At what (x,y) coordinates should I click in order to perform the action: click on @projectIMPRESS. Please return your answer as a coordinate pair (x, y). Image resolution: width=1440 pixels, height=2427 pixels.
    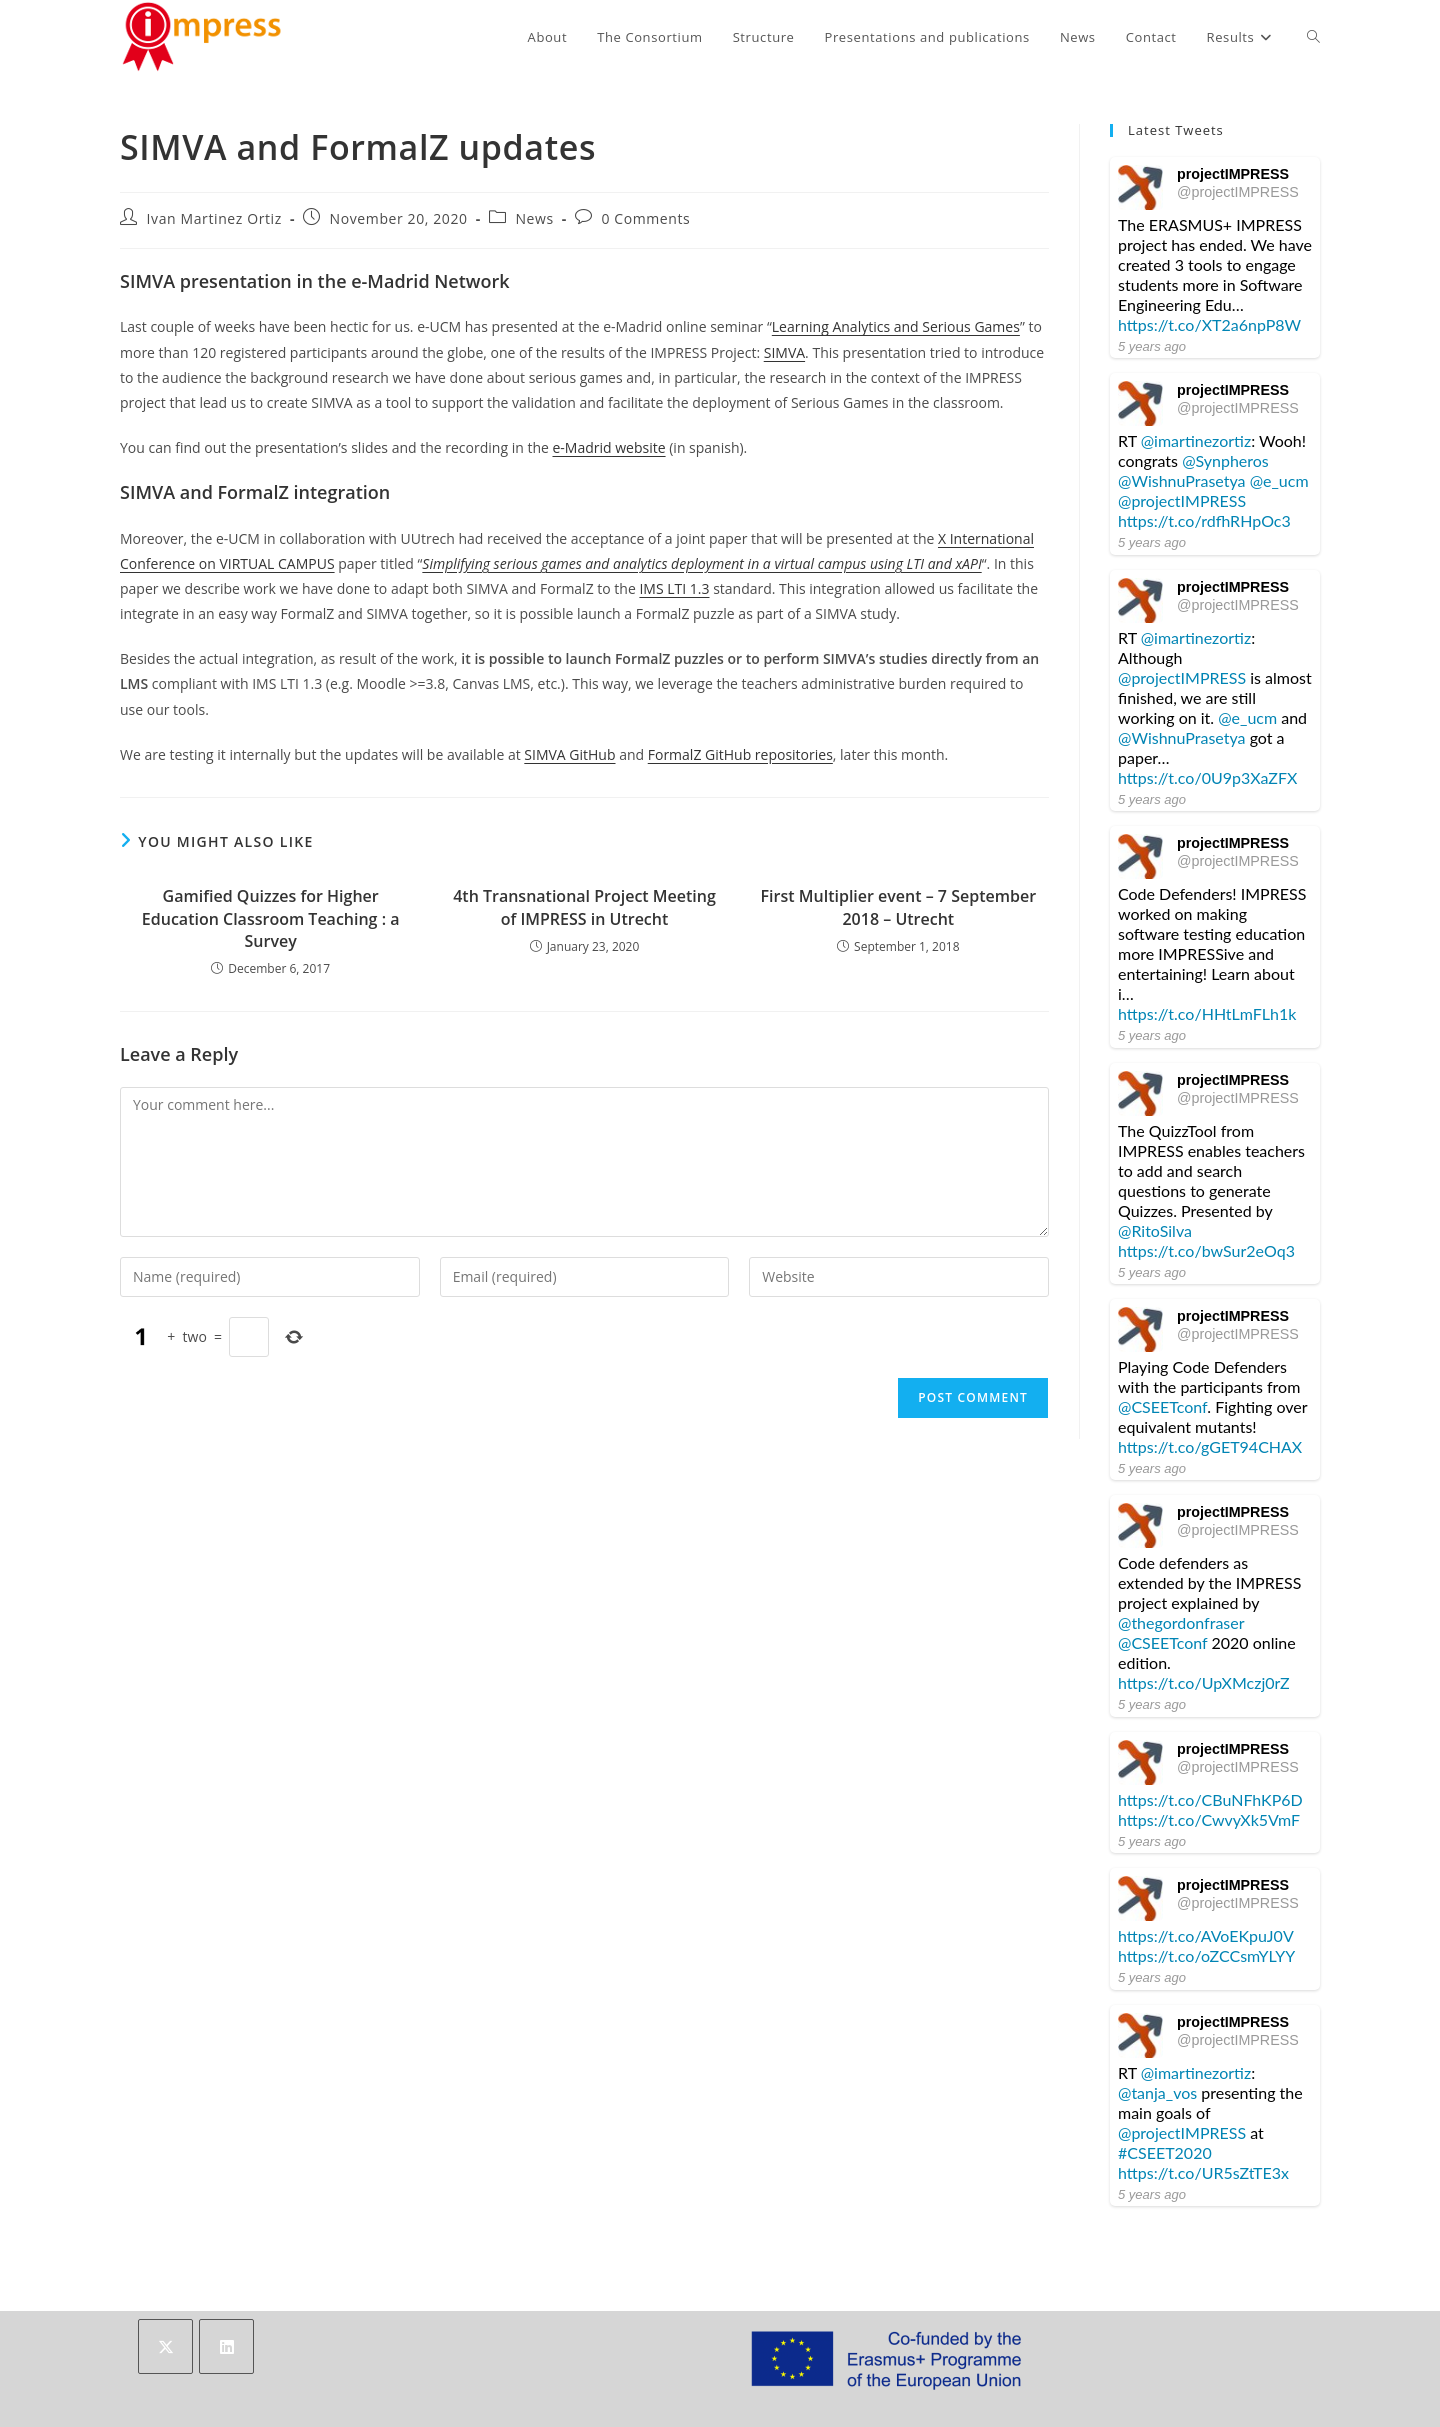
    Looking at the image, I should click on (1238, 192).